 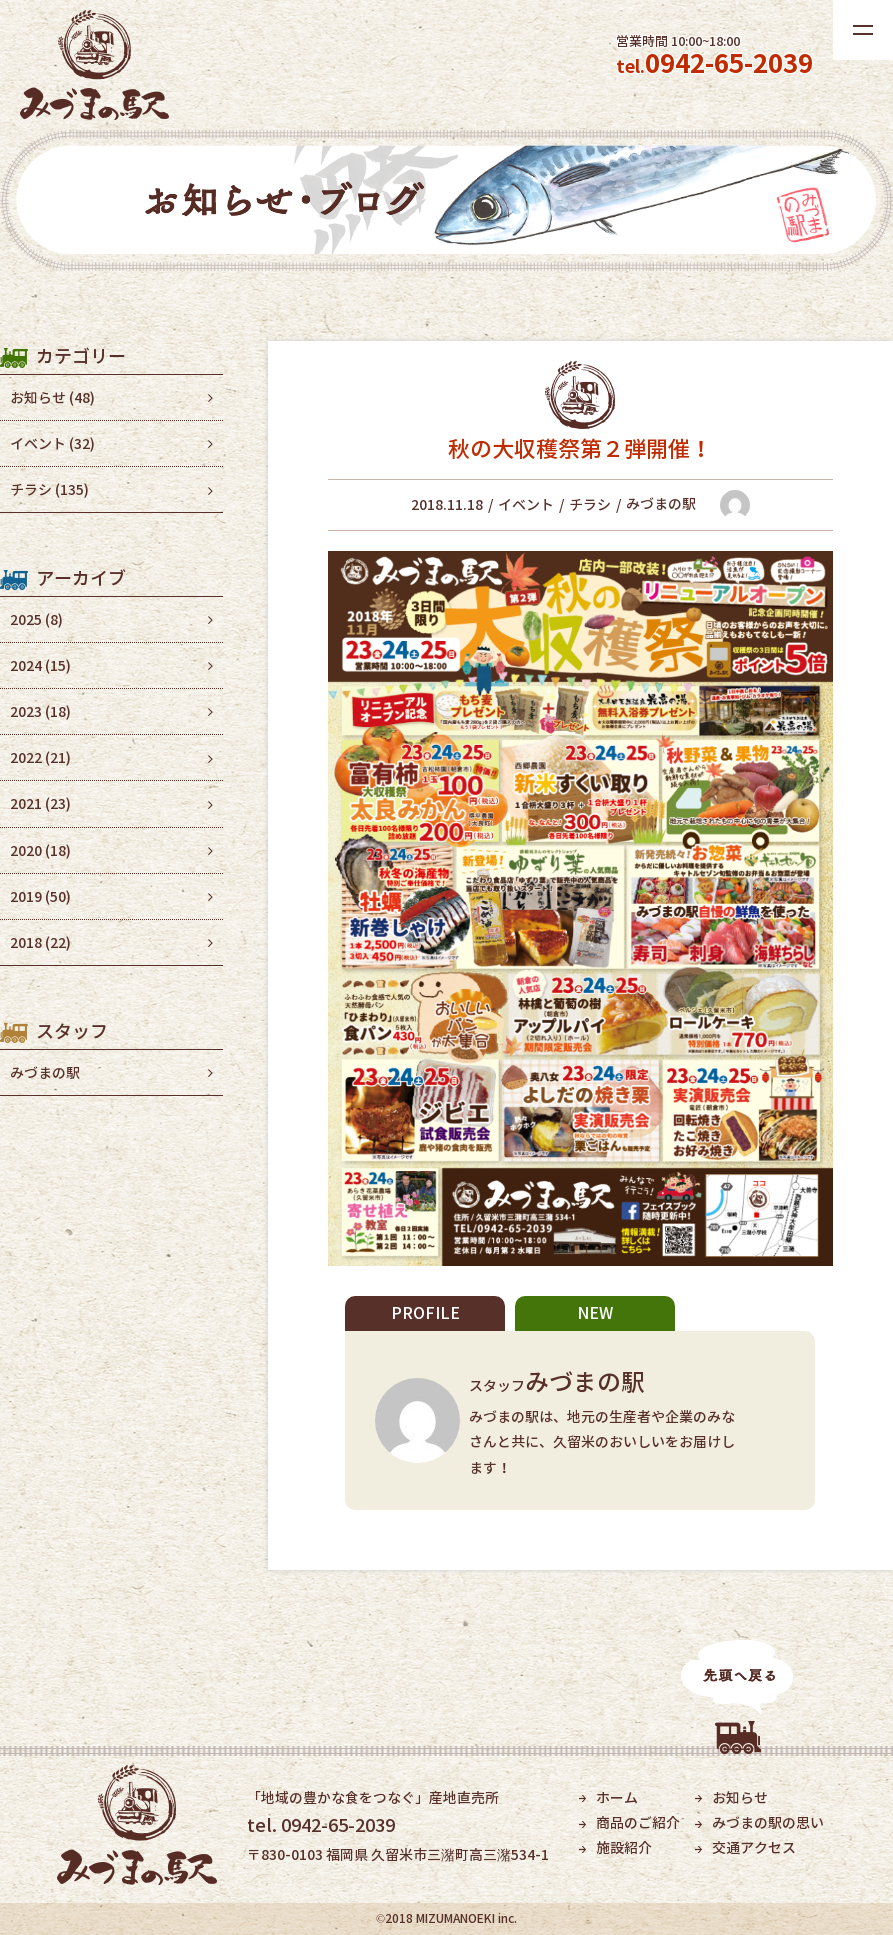 I want to click on 2020, so click(x=40, y=850).